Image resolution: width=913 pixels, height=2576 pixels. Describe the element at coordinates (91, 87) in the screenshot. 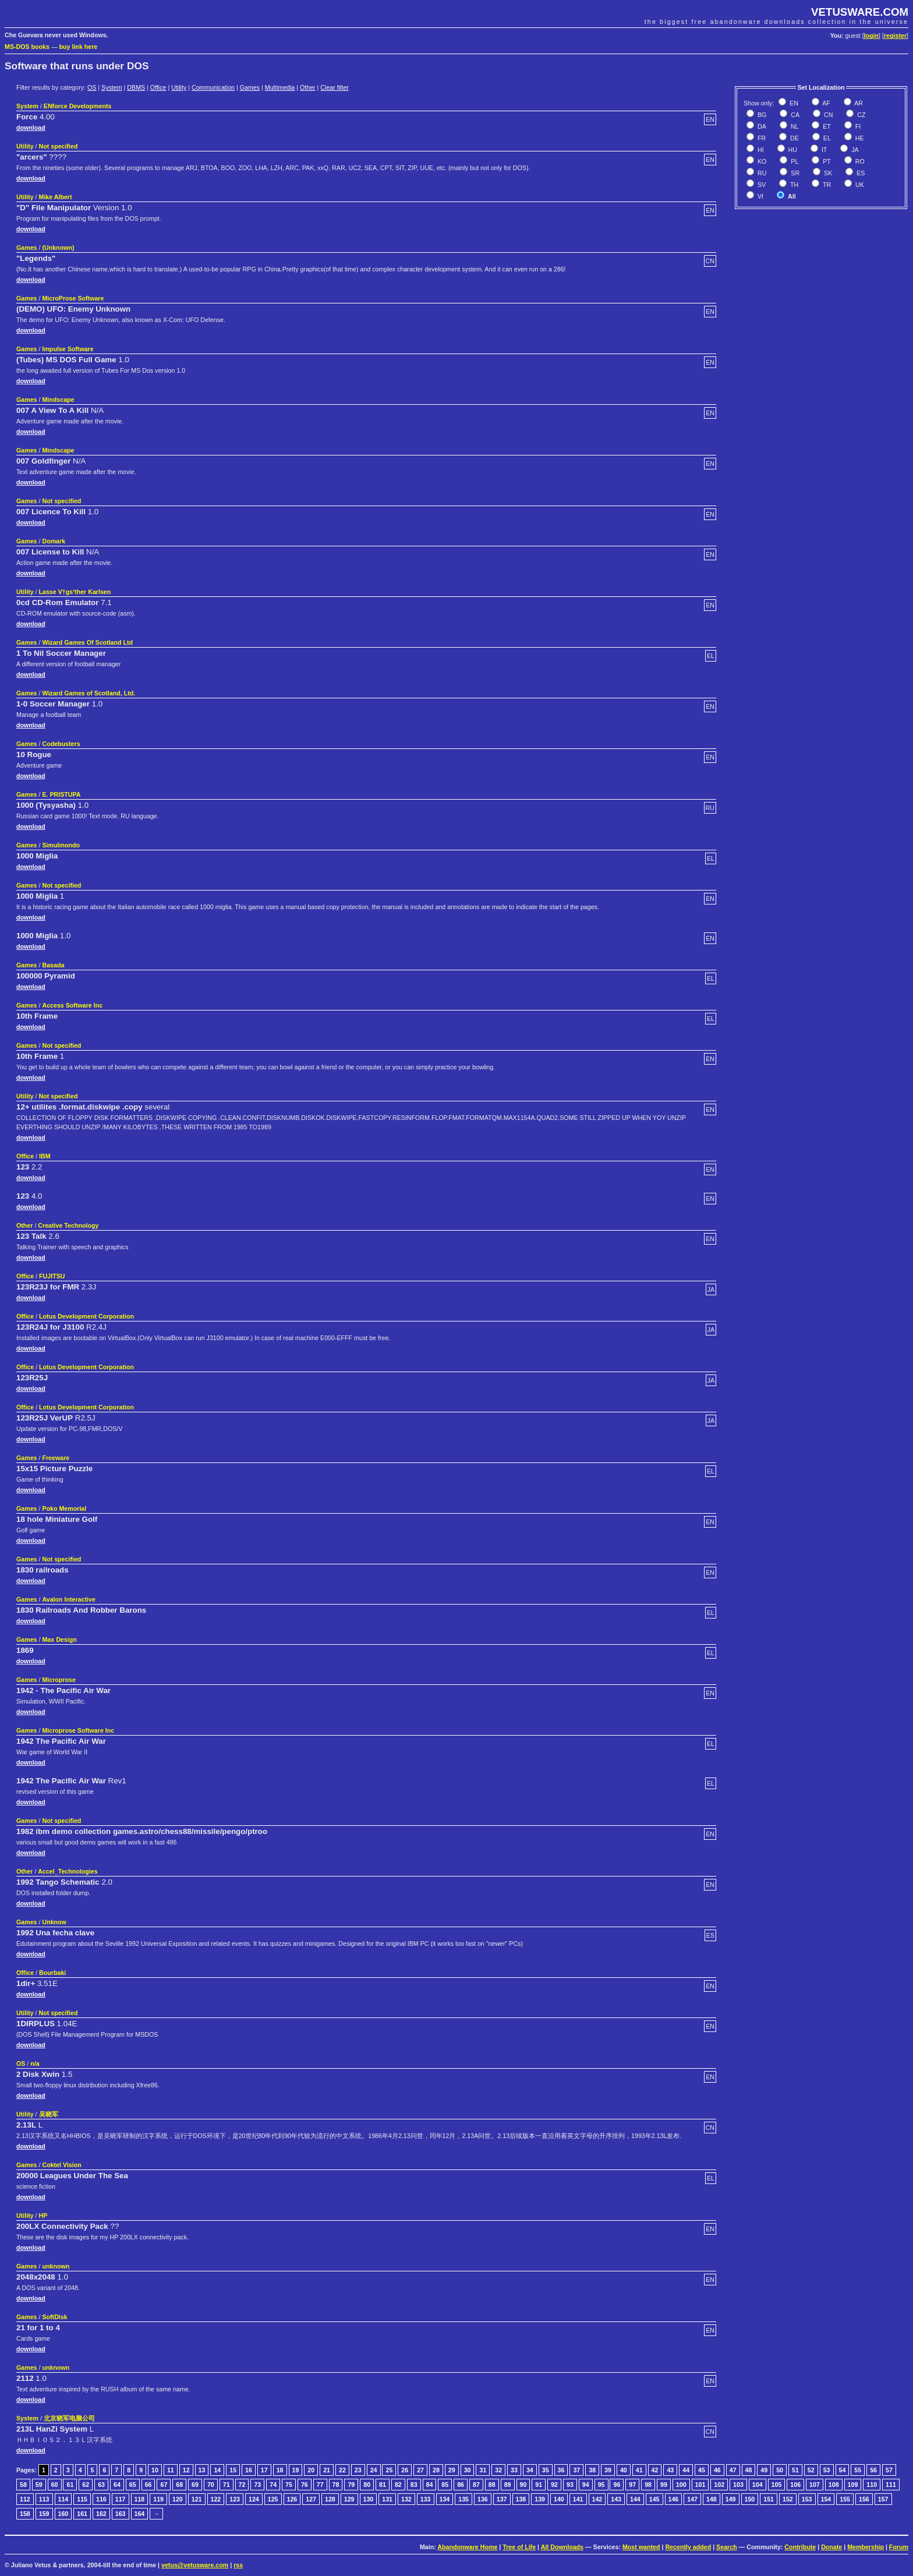

I see `OS` at that location.